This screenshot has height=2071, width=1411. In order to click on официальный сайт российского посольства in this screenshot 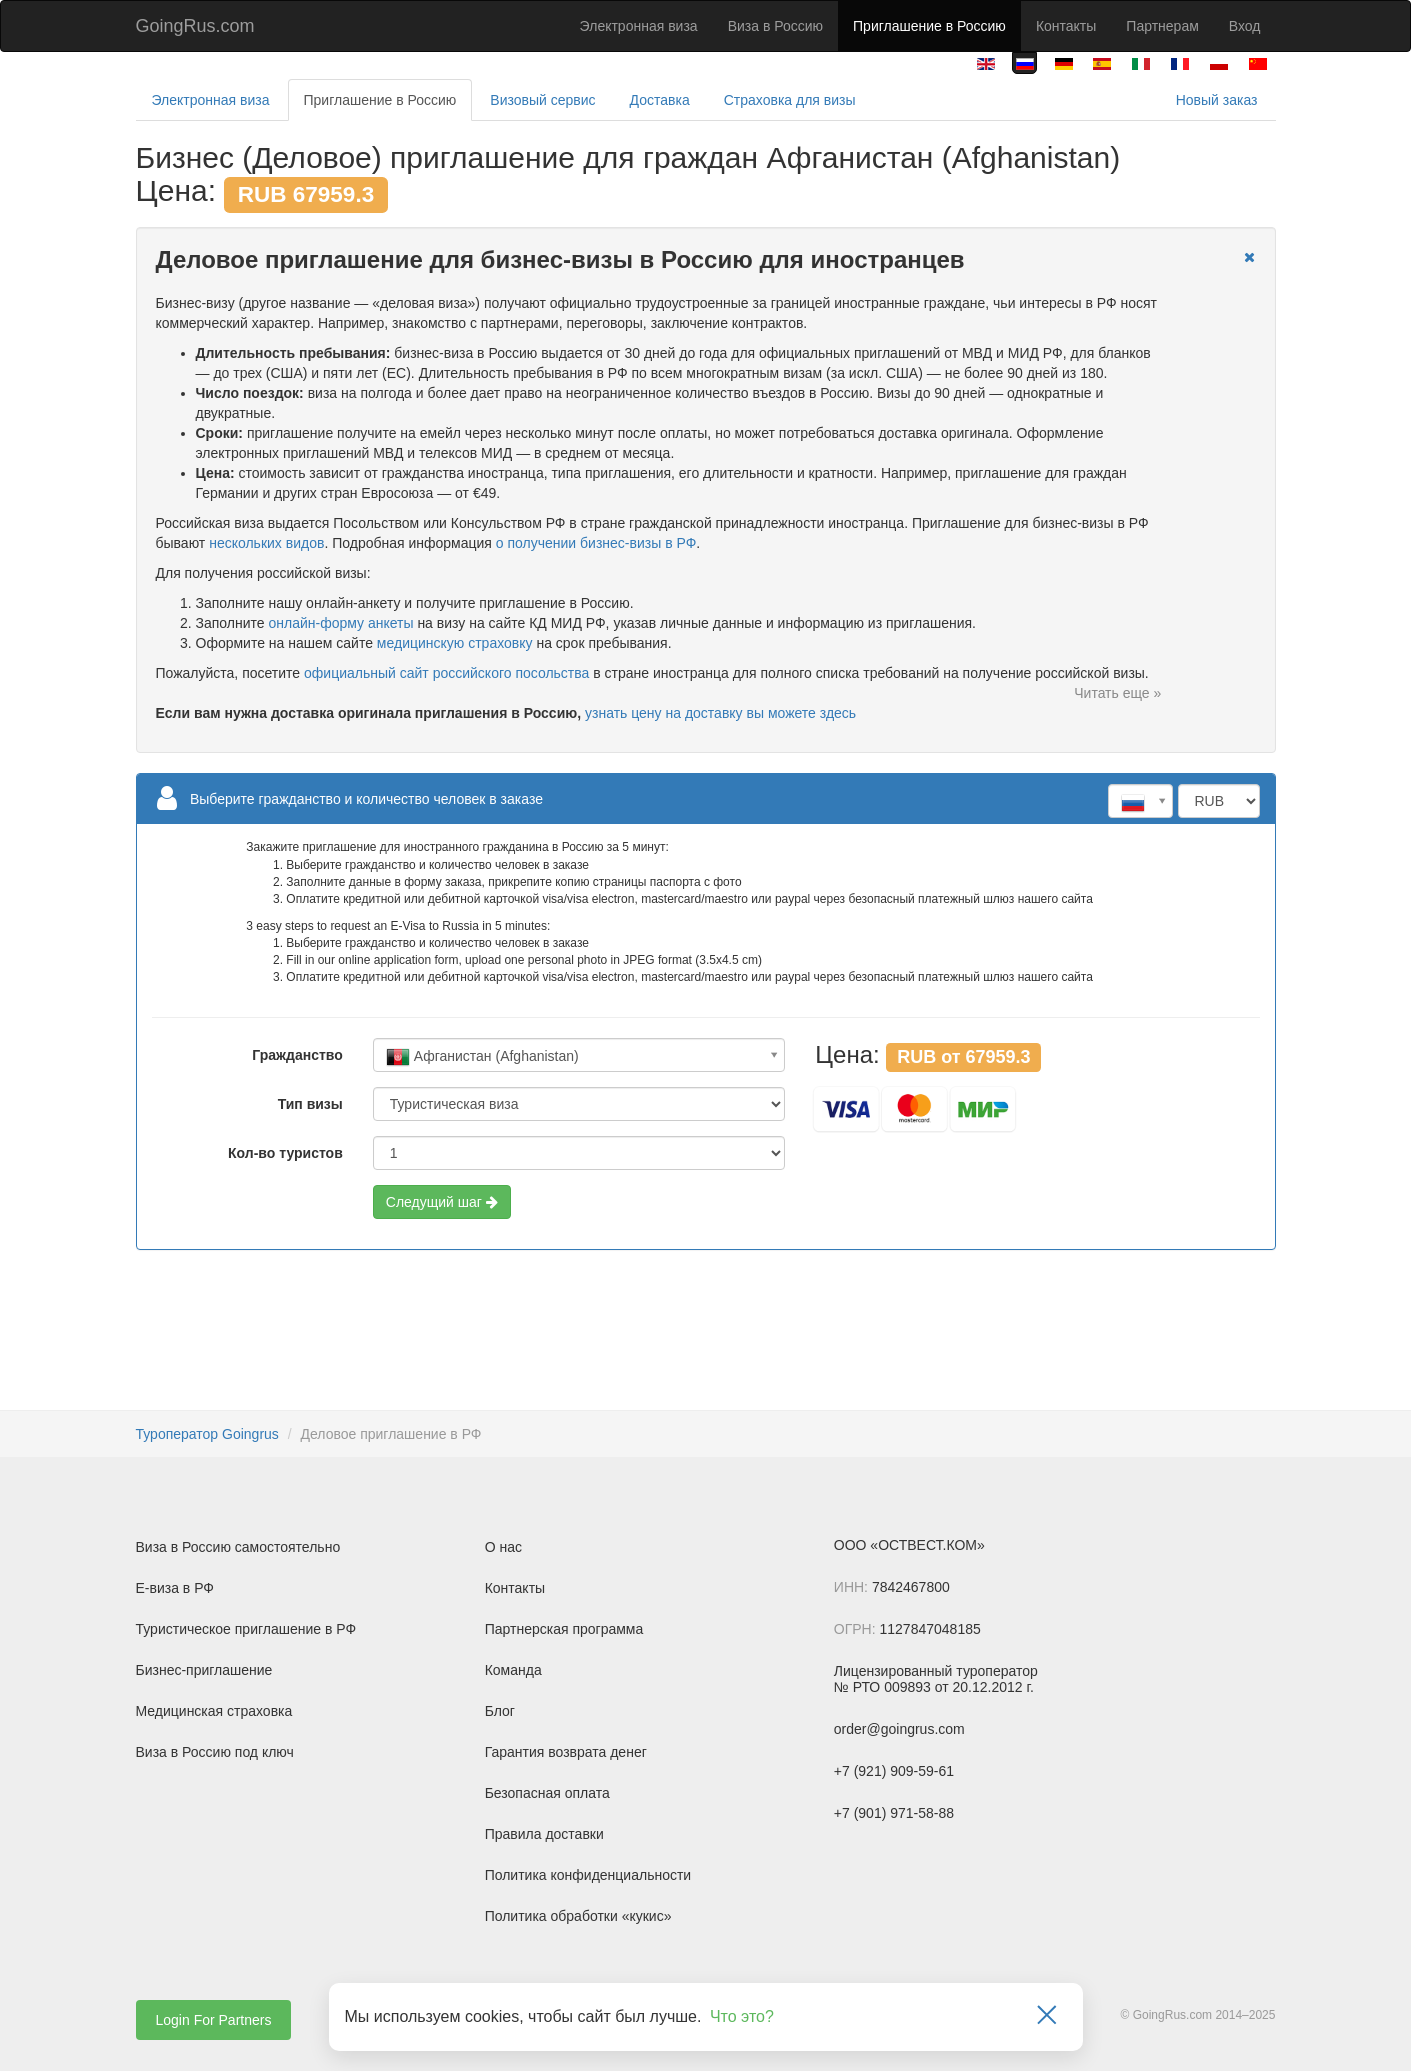, I will do `click(446, 673)`.